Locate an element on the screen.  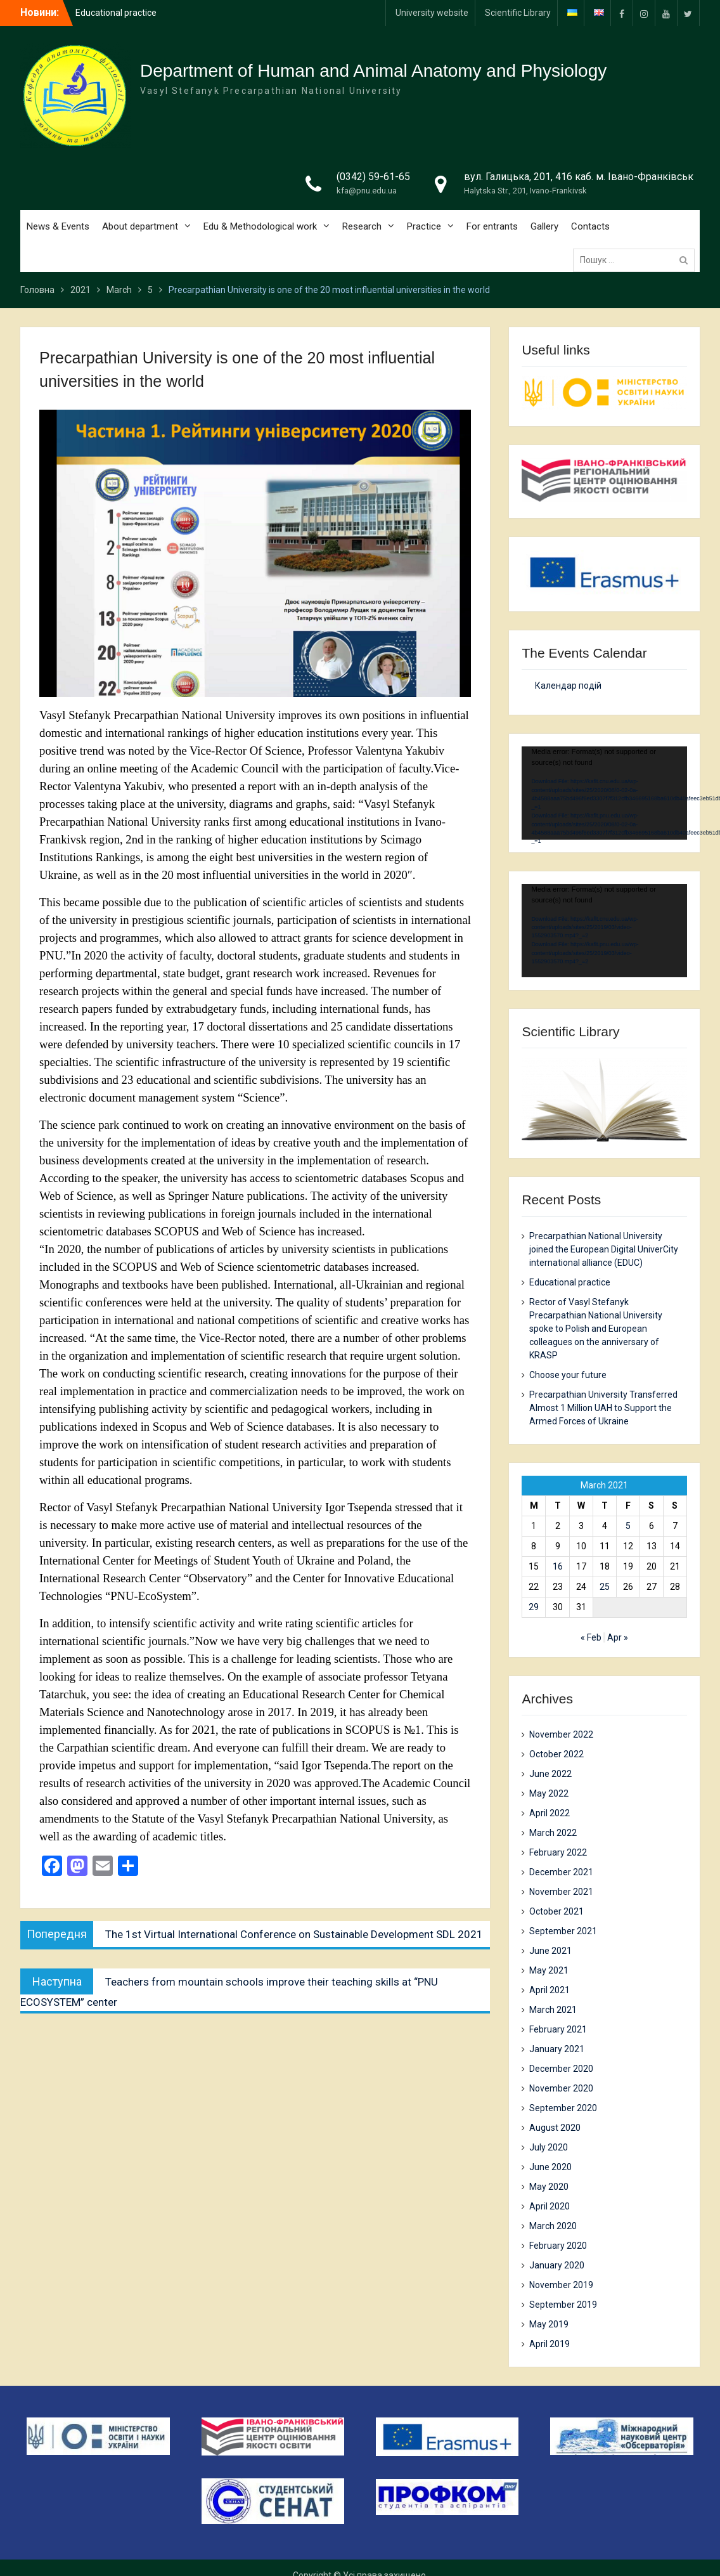
March 2022 is located at coordinates (553, 1833).